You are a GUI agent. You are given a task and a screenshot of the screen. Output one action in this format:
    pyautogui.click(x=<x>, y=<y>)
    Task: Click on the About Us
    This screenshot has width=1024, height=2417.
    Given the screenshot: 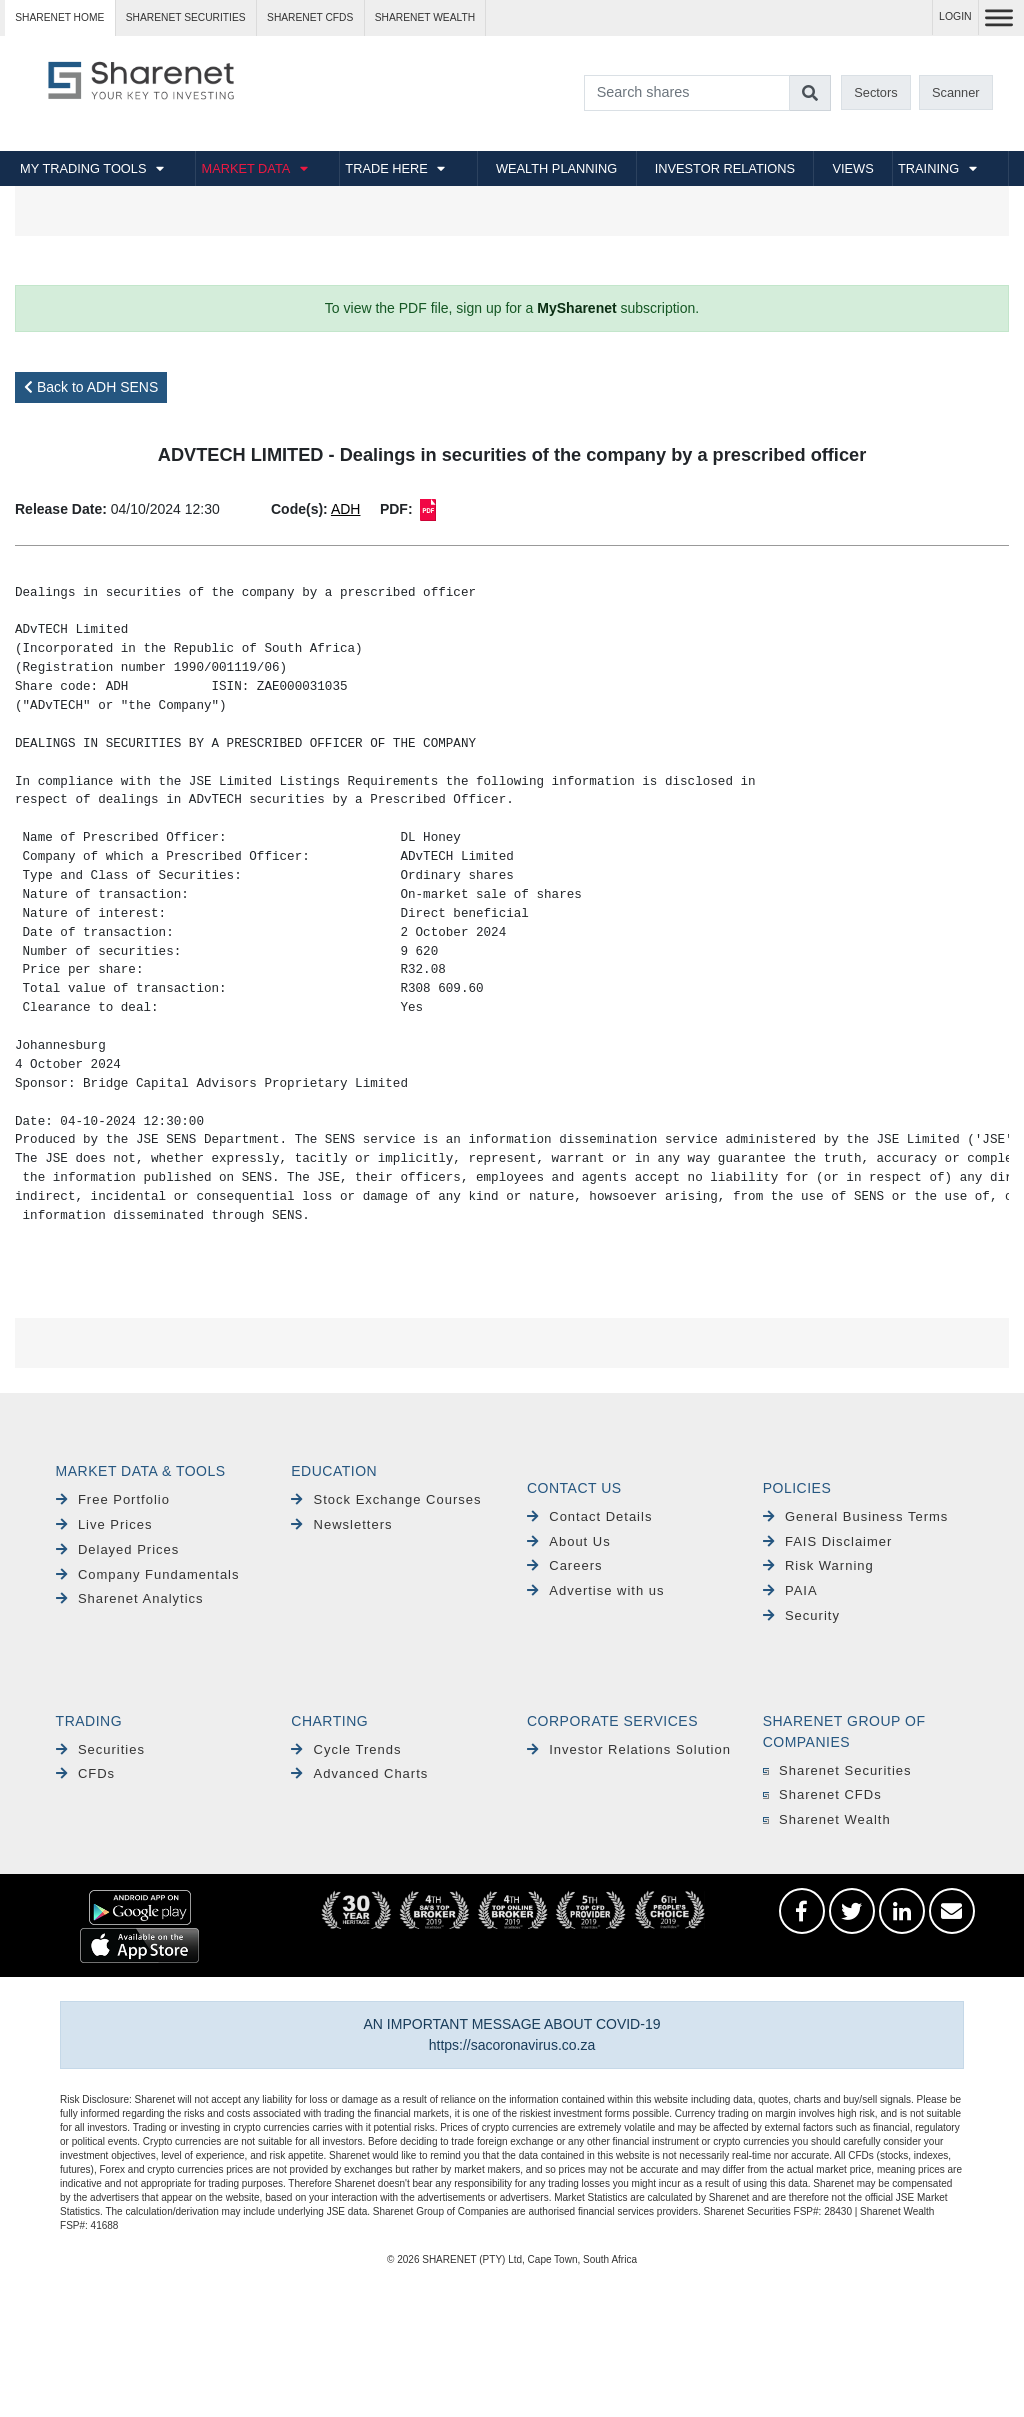 What is the action you would take?
    pyautogui.click(x=569, y=1541)
    